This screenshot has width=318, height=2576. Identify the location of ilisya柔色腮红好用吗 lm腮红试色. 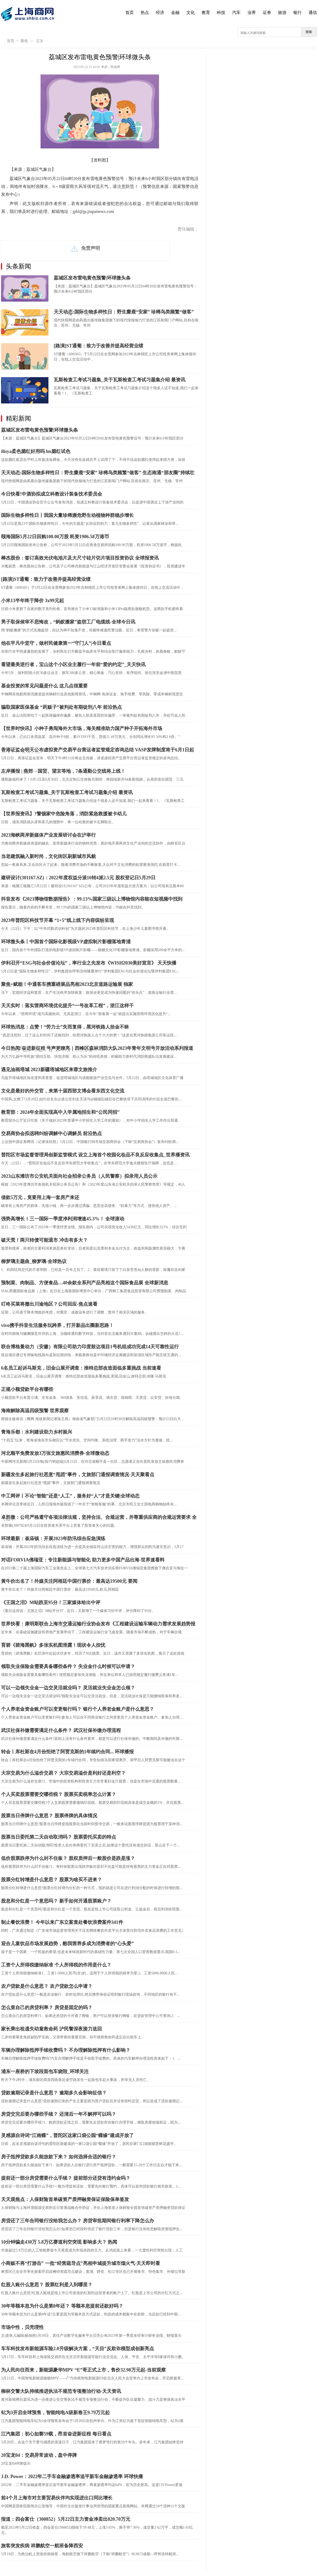
(35, 451).